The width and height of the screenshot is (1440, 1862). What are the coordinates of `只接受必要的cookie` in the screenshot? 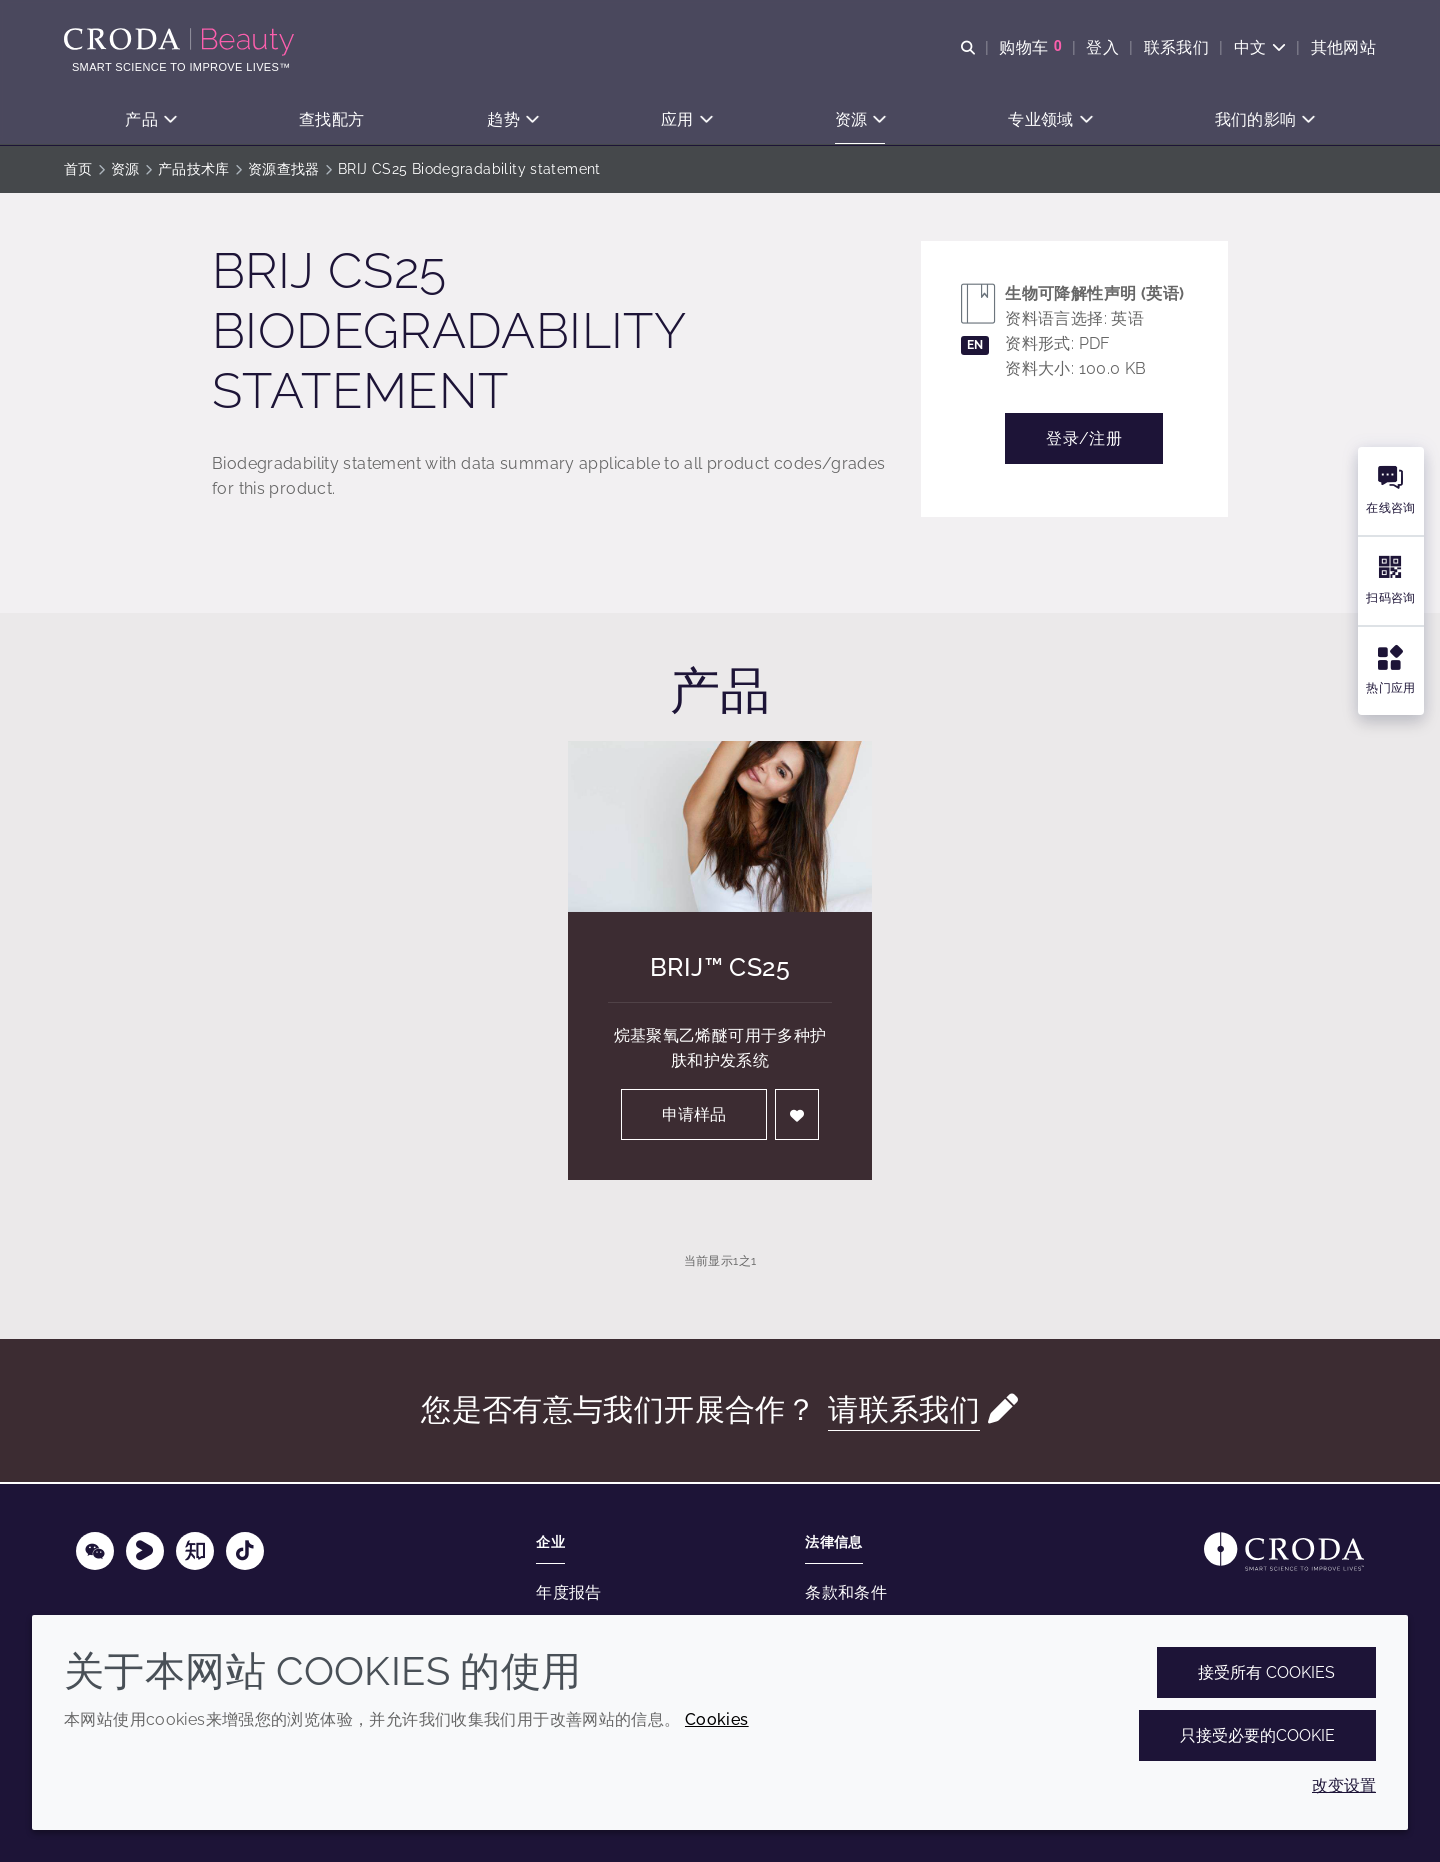 It's located at (1257, 1735).